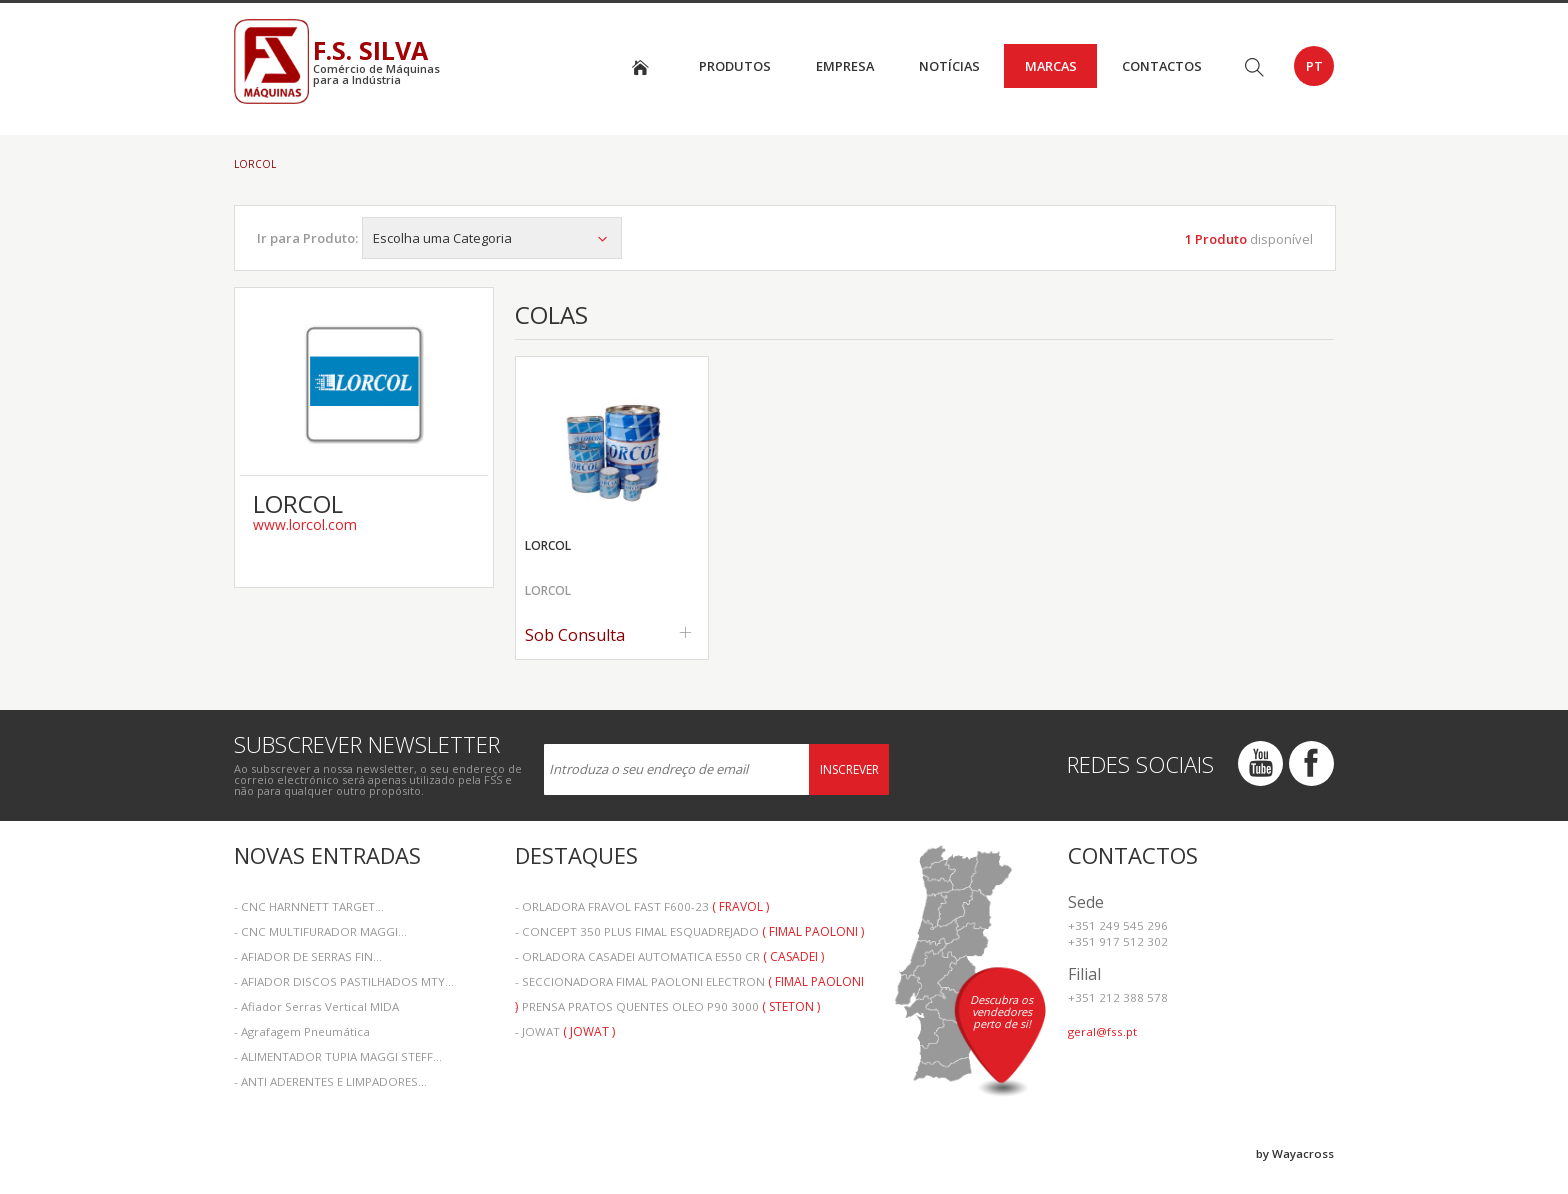 This screenshot has width=1568, height=1194. Describe the element at coordinates (845, 66) in the screenshot. I see `Empresa` at that location.